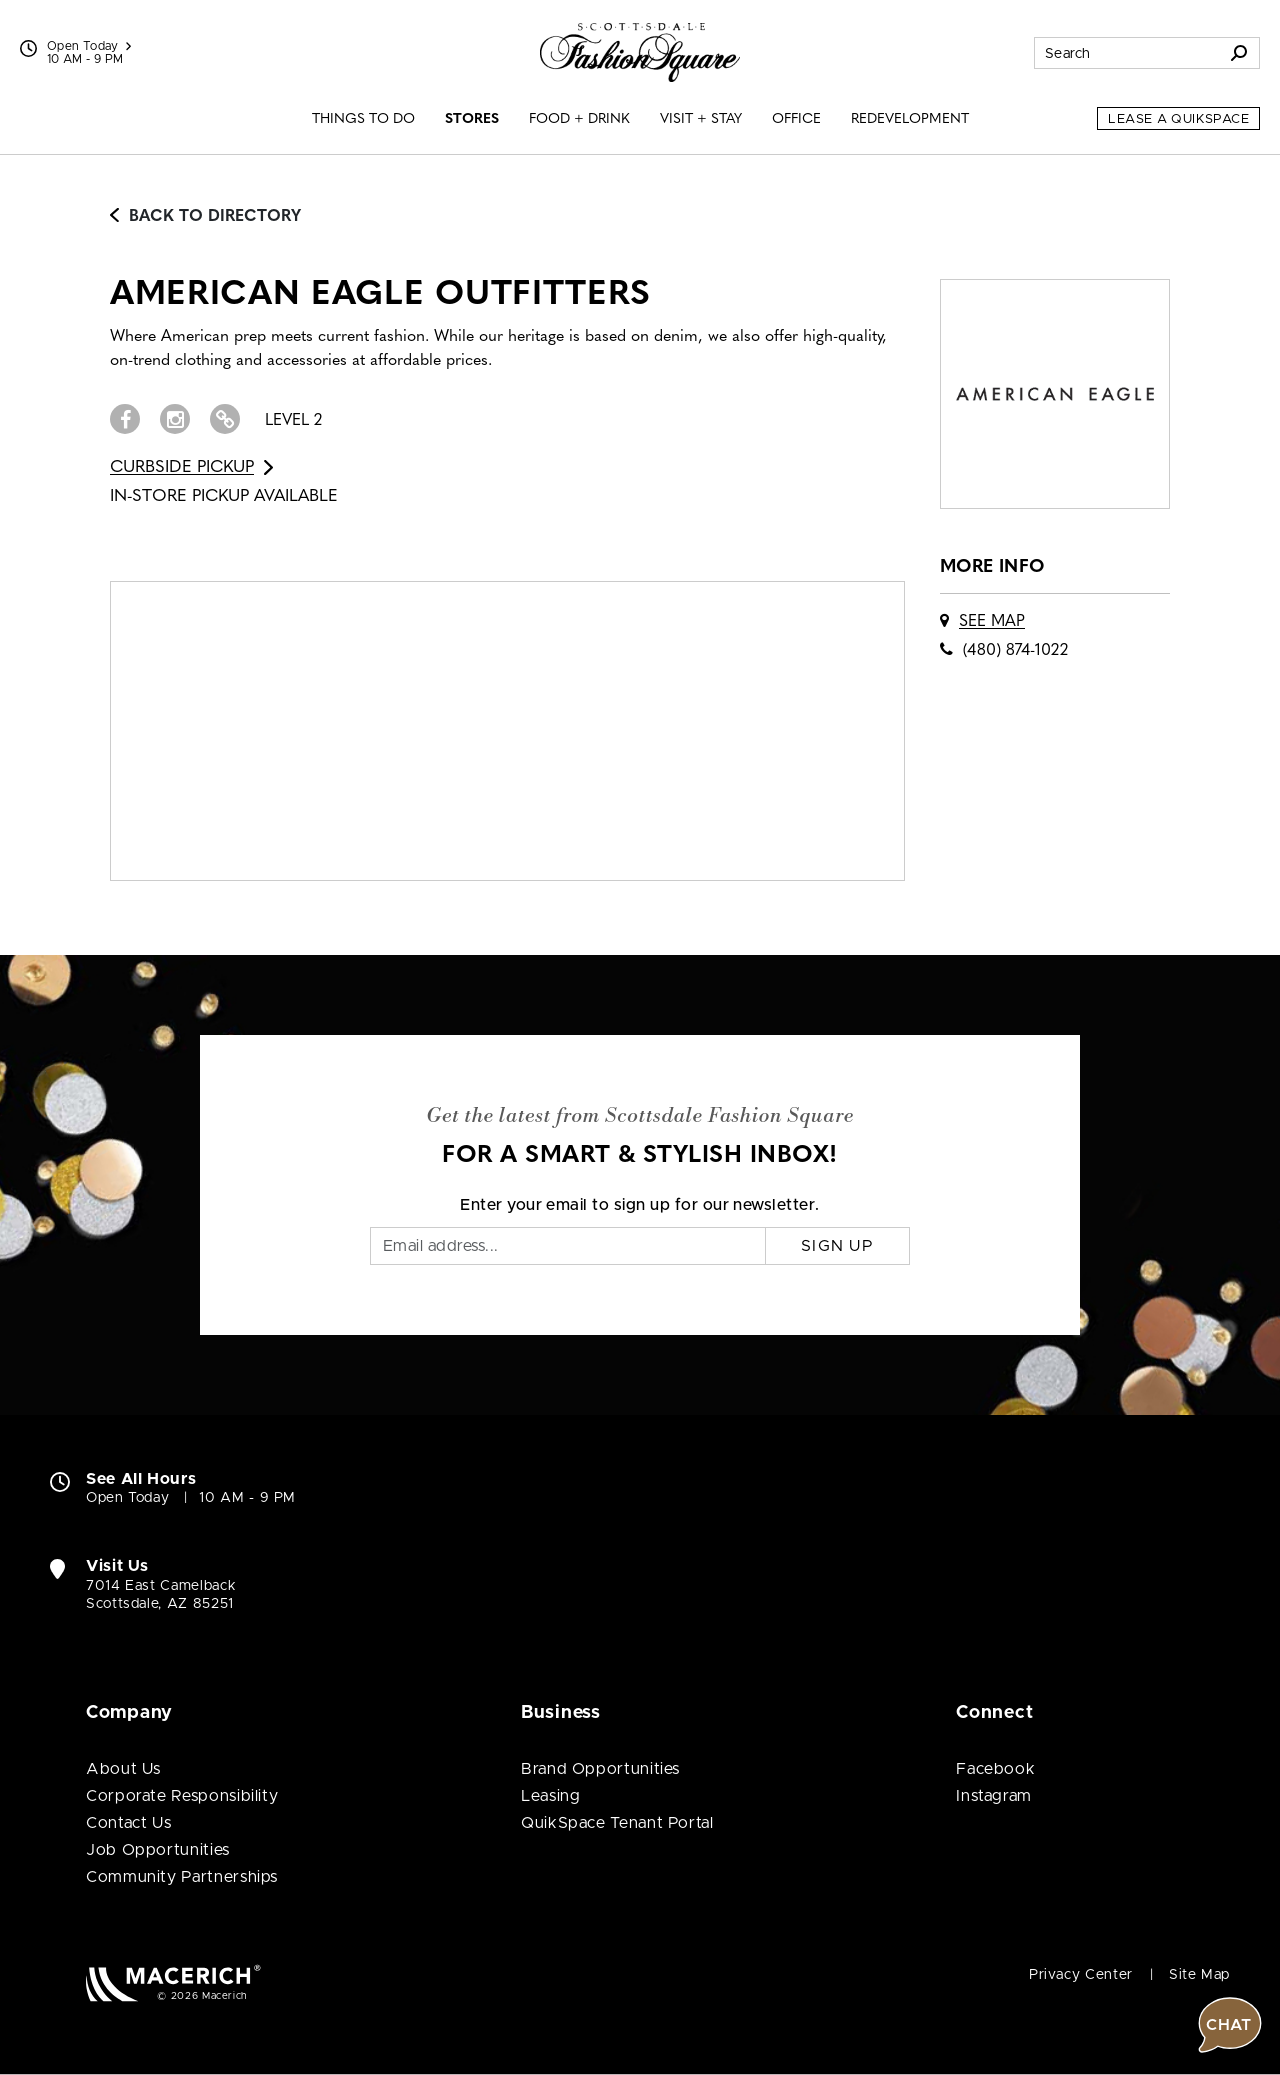 The width and height of the screenshot is (1280, 2075). I want to click on Privacy Center [Privacy Center (open in new window)], so click(1081, 1975).